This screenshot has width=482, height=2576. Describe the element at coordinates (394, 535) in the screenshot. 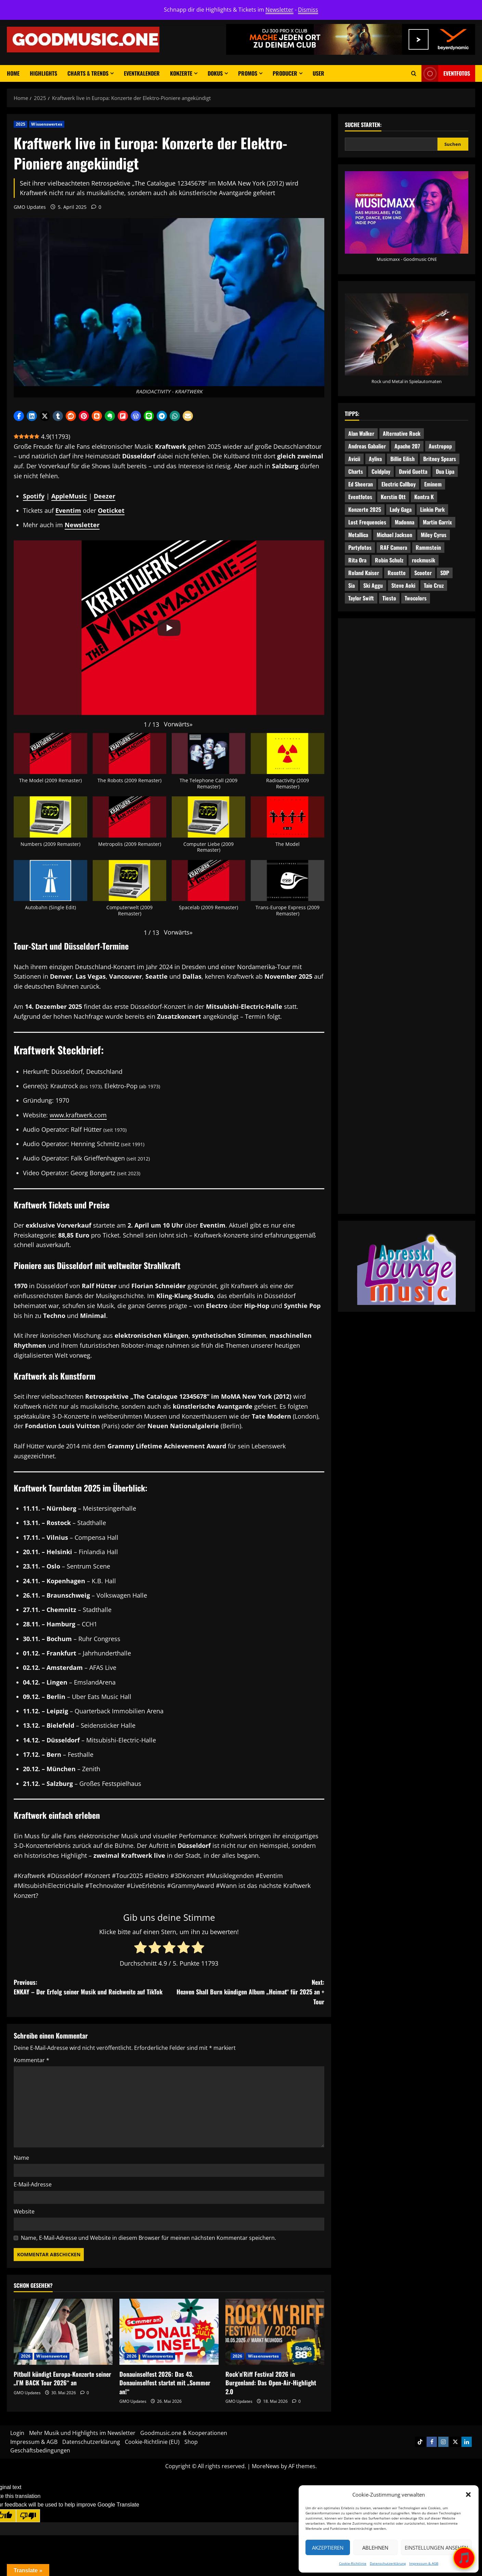

I see `Michael Jackson [Michael Jackson (4 Einträge)]` at that location.